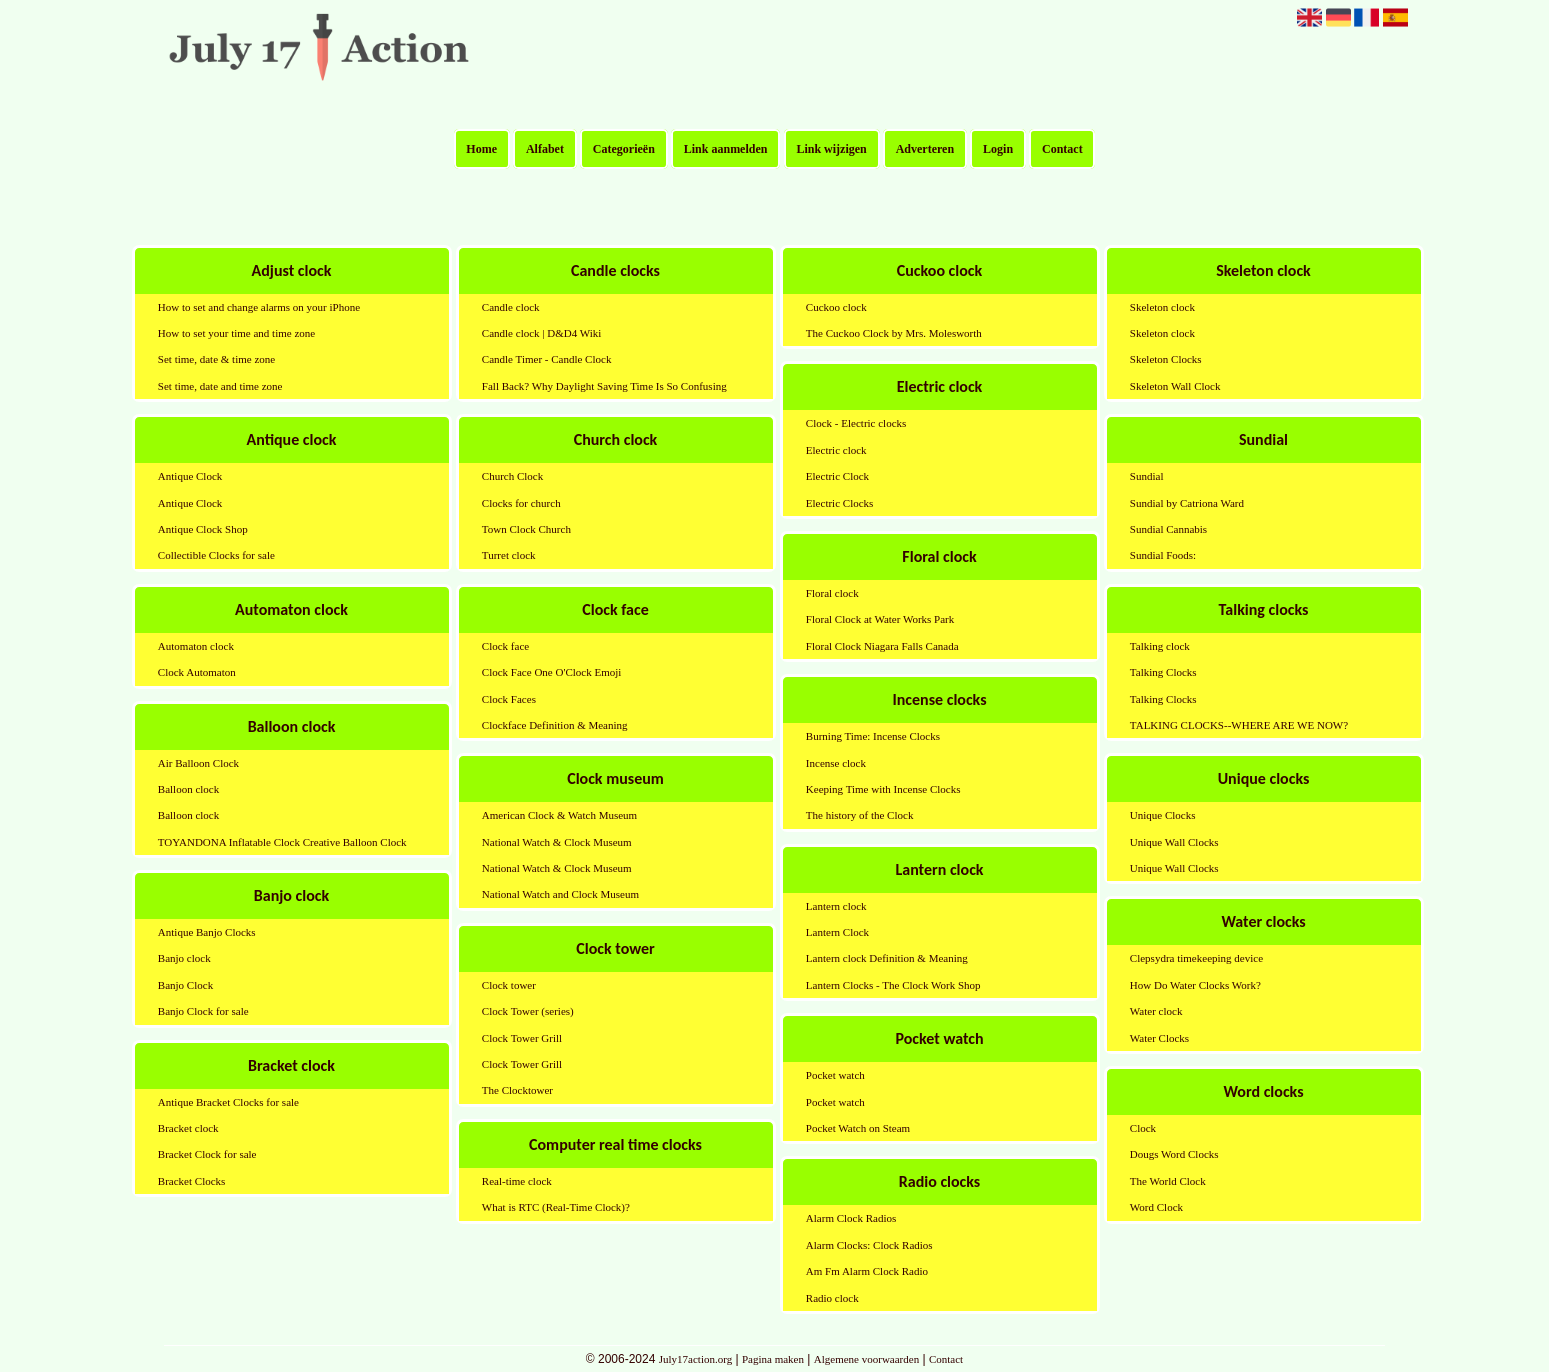  Describe the element at coordinates (207, 1154) in the screenshot. I see `Bracket Clock for sale` at that location.